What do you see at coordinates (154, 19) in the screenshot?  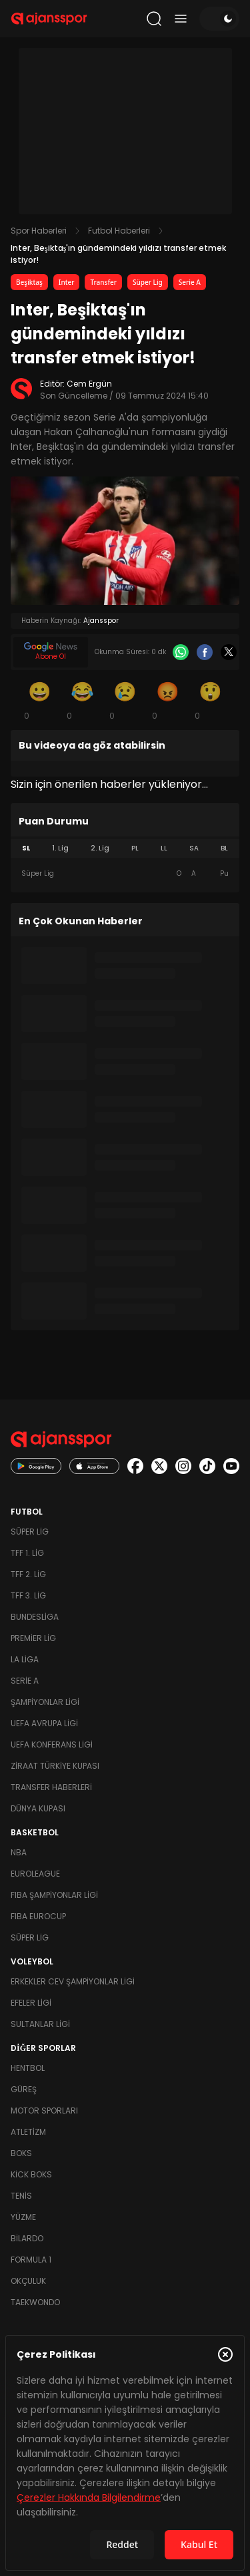 I see `[Arama yap]` at bounding box center [154, 19].